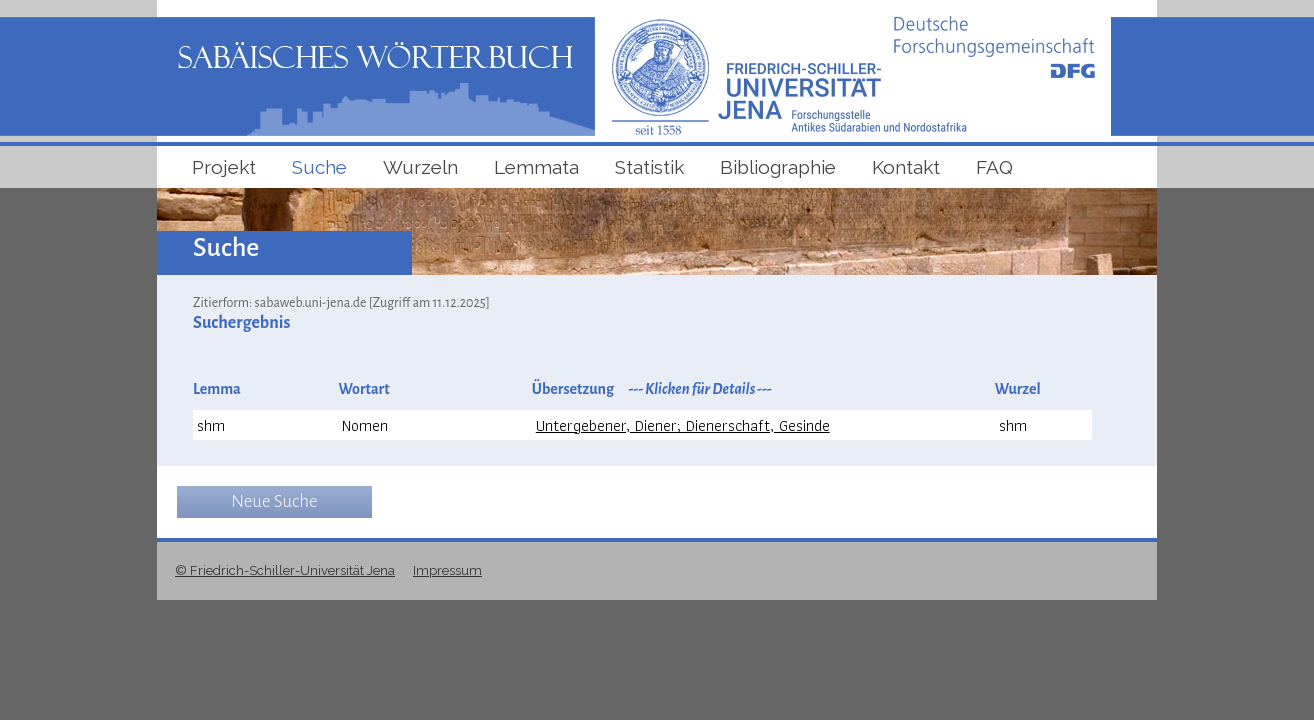  What do you see at coordinates (536, 167) in the screenshot?
I see `Lemmata` at bounding box center [536, 167].